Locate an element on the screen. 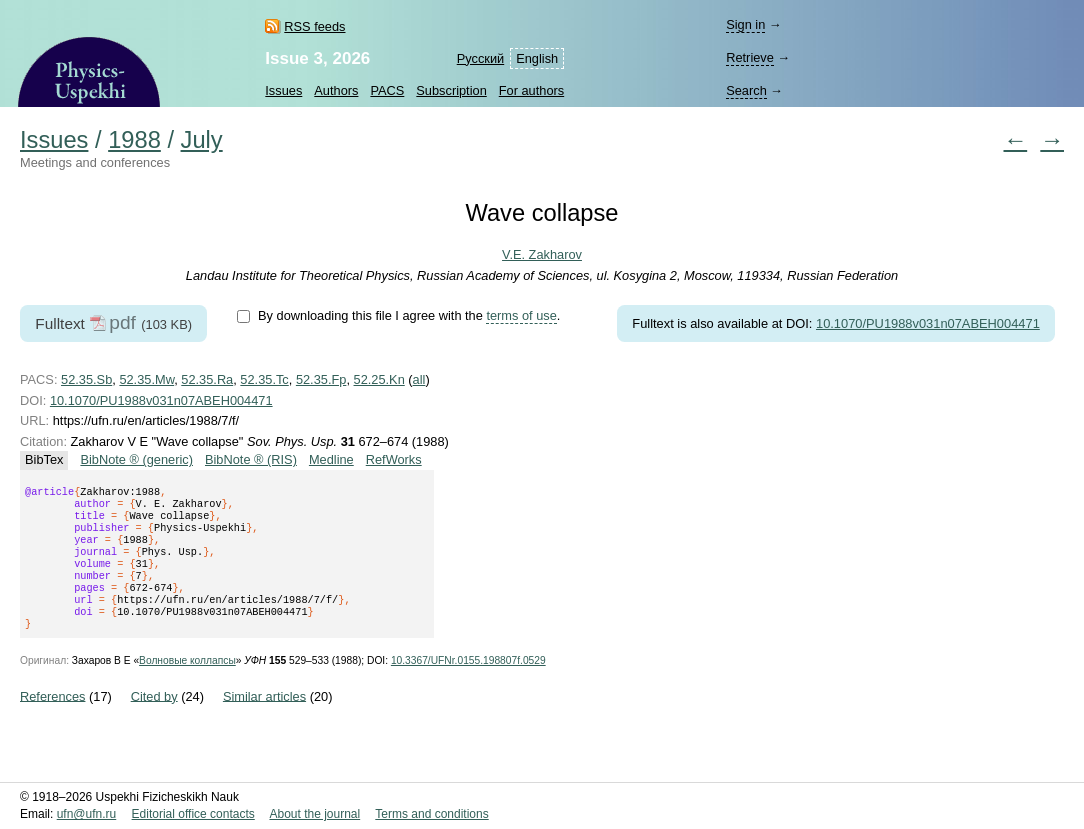 This screenshot has height=829, width=1084. 10.3367/UFNr.0155.198807f.0529 is located at coordinates (468, 684).